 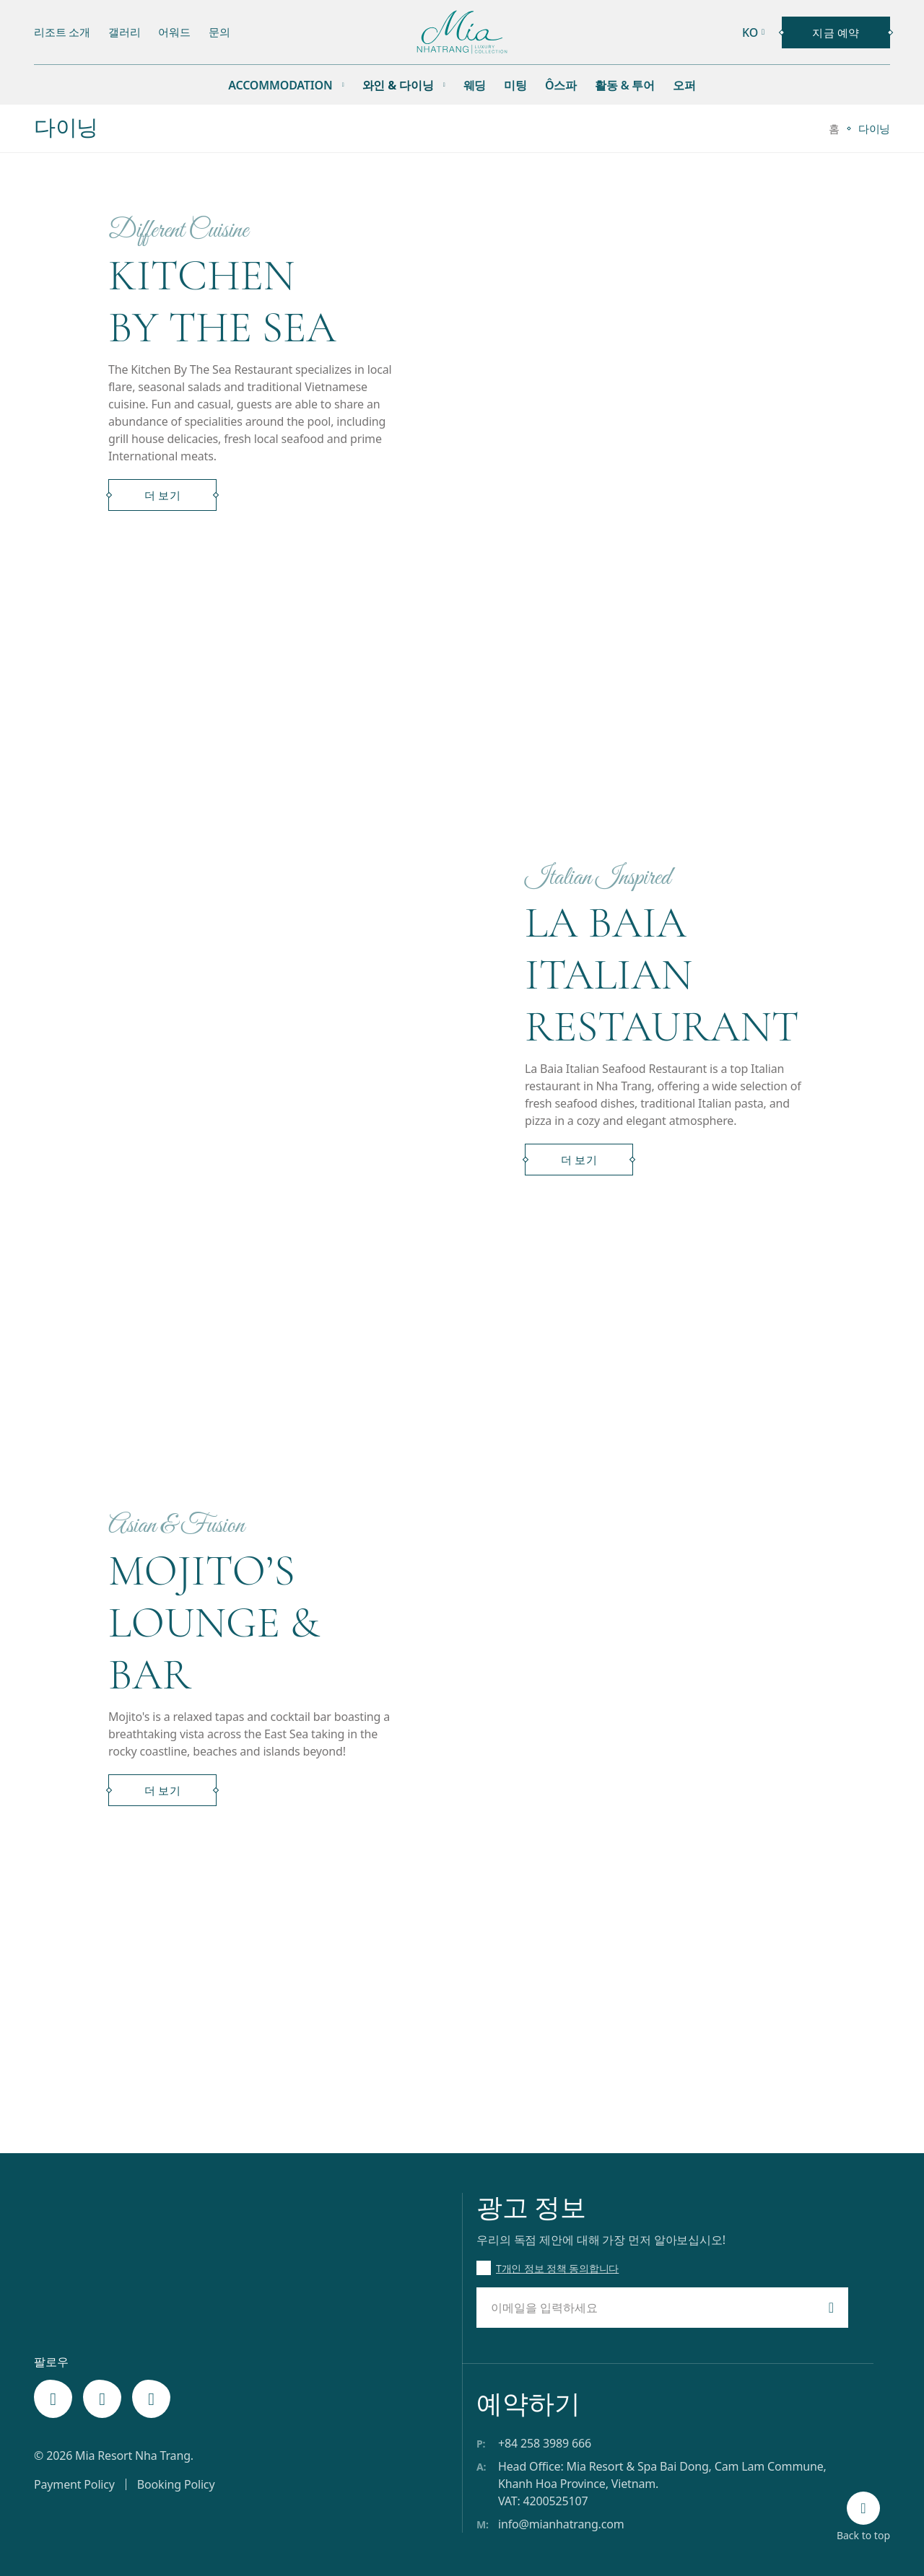 I want to click on 활동 & 투어, so click(x=625, y=85).